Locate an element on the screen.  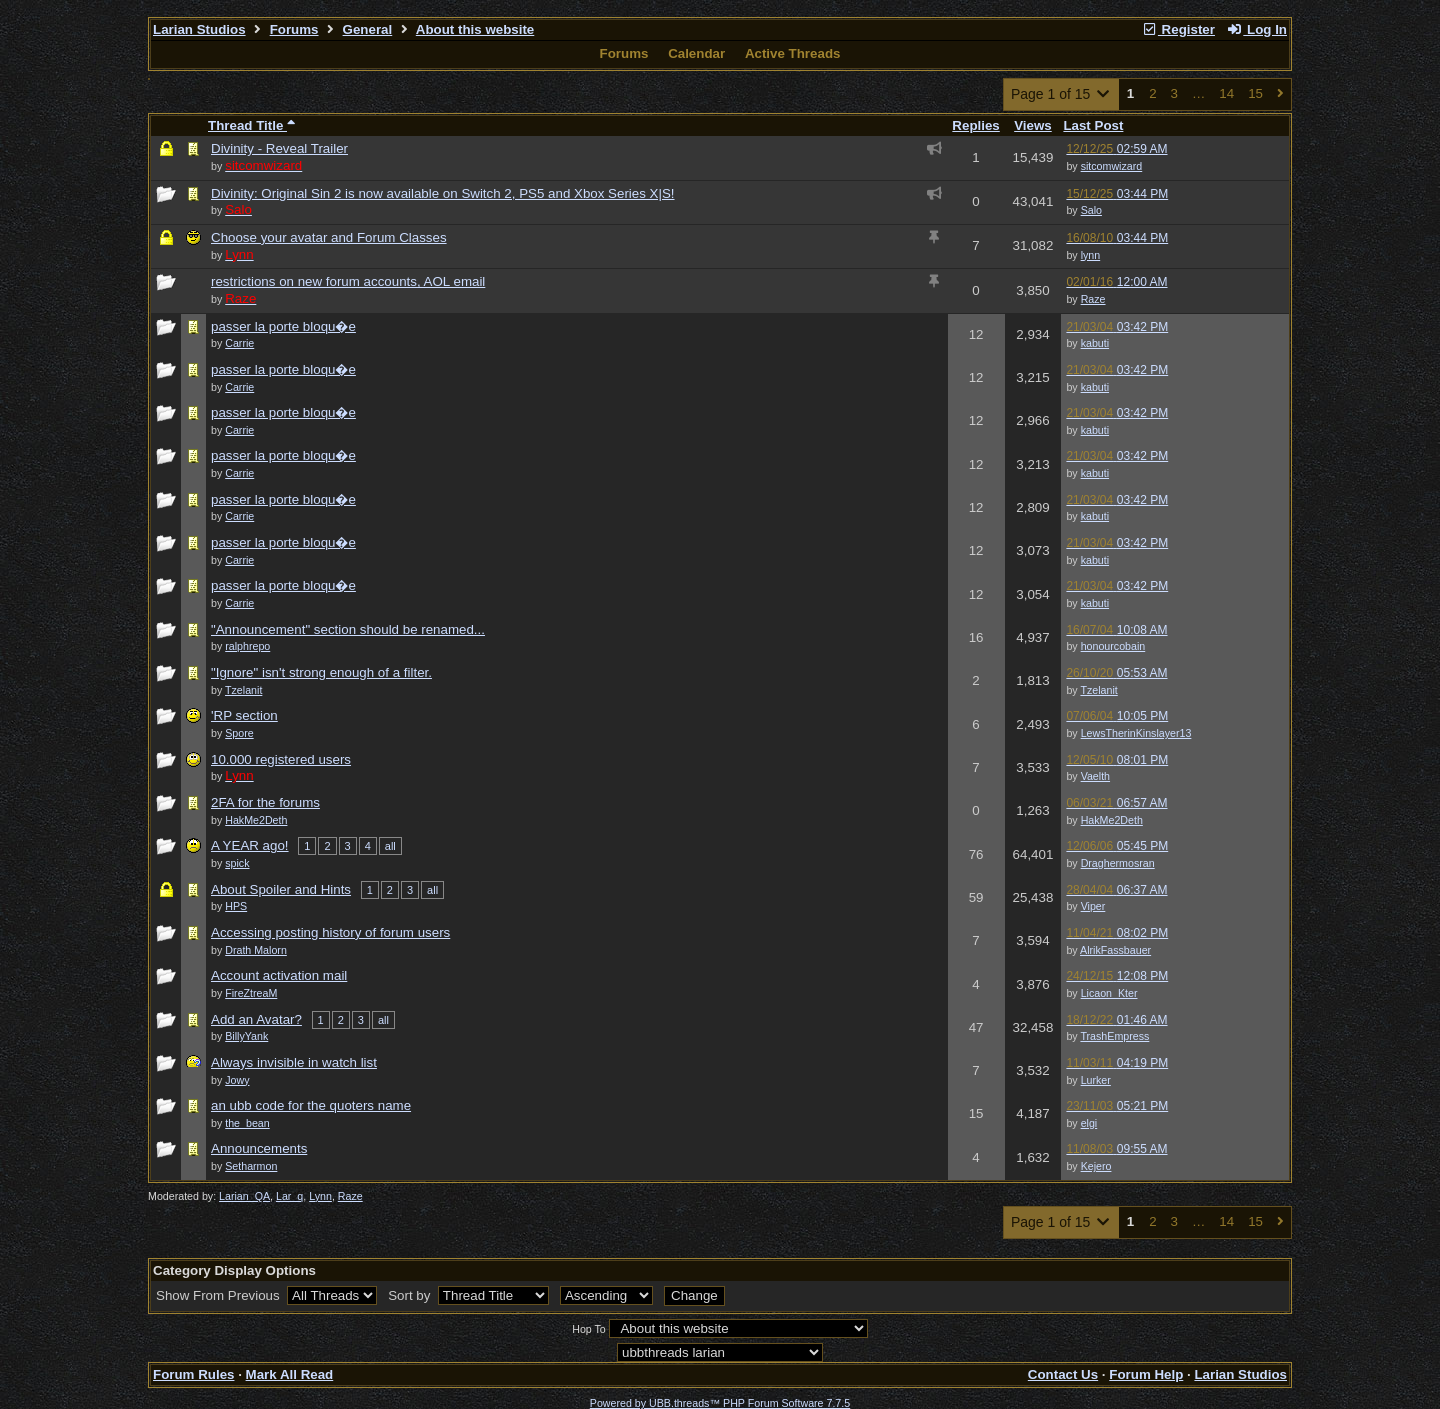
Raze is located at coordinates (1093, 299).